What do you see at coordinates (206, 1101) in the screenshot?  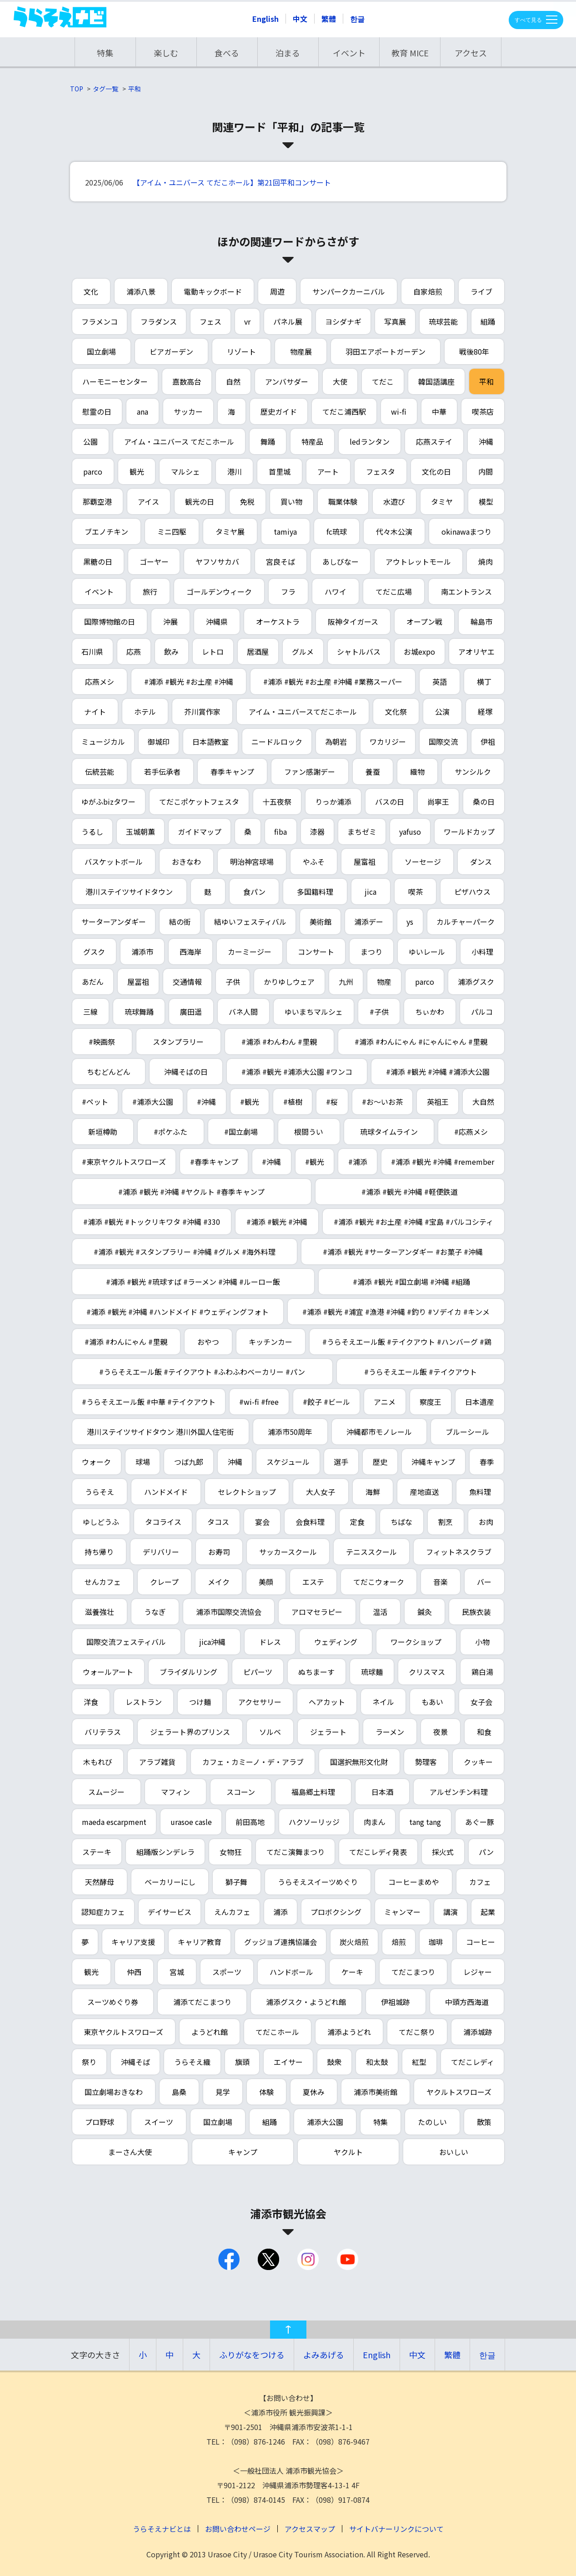 I see `#沖縄` at bounding box center [206, 1101].